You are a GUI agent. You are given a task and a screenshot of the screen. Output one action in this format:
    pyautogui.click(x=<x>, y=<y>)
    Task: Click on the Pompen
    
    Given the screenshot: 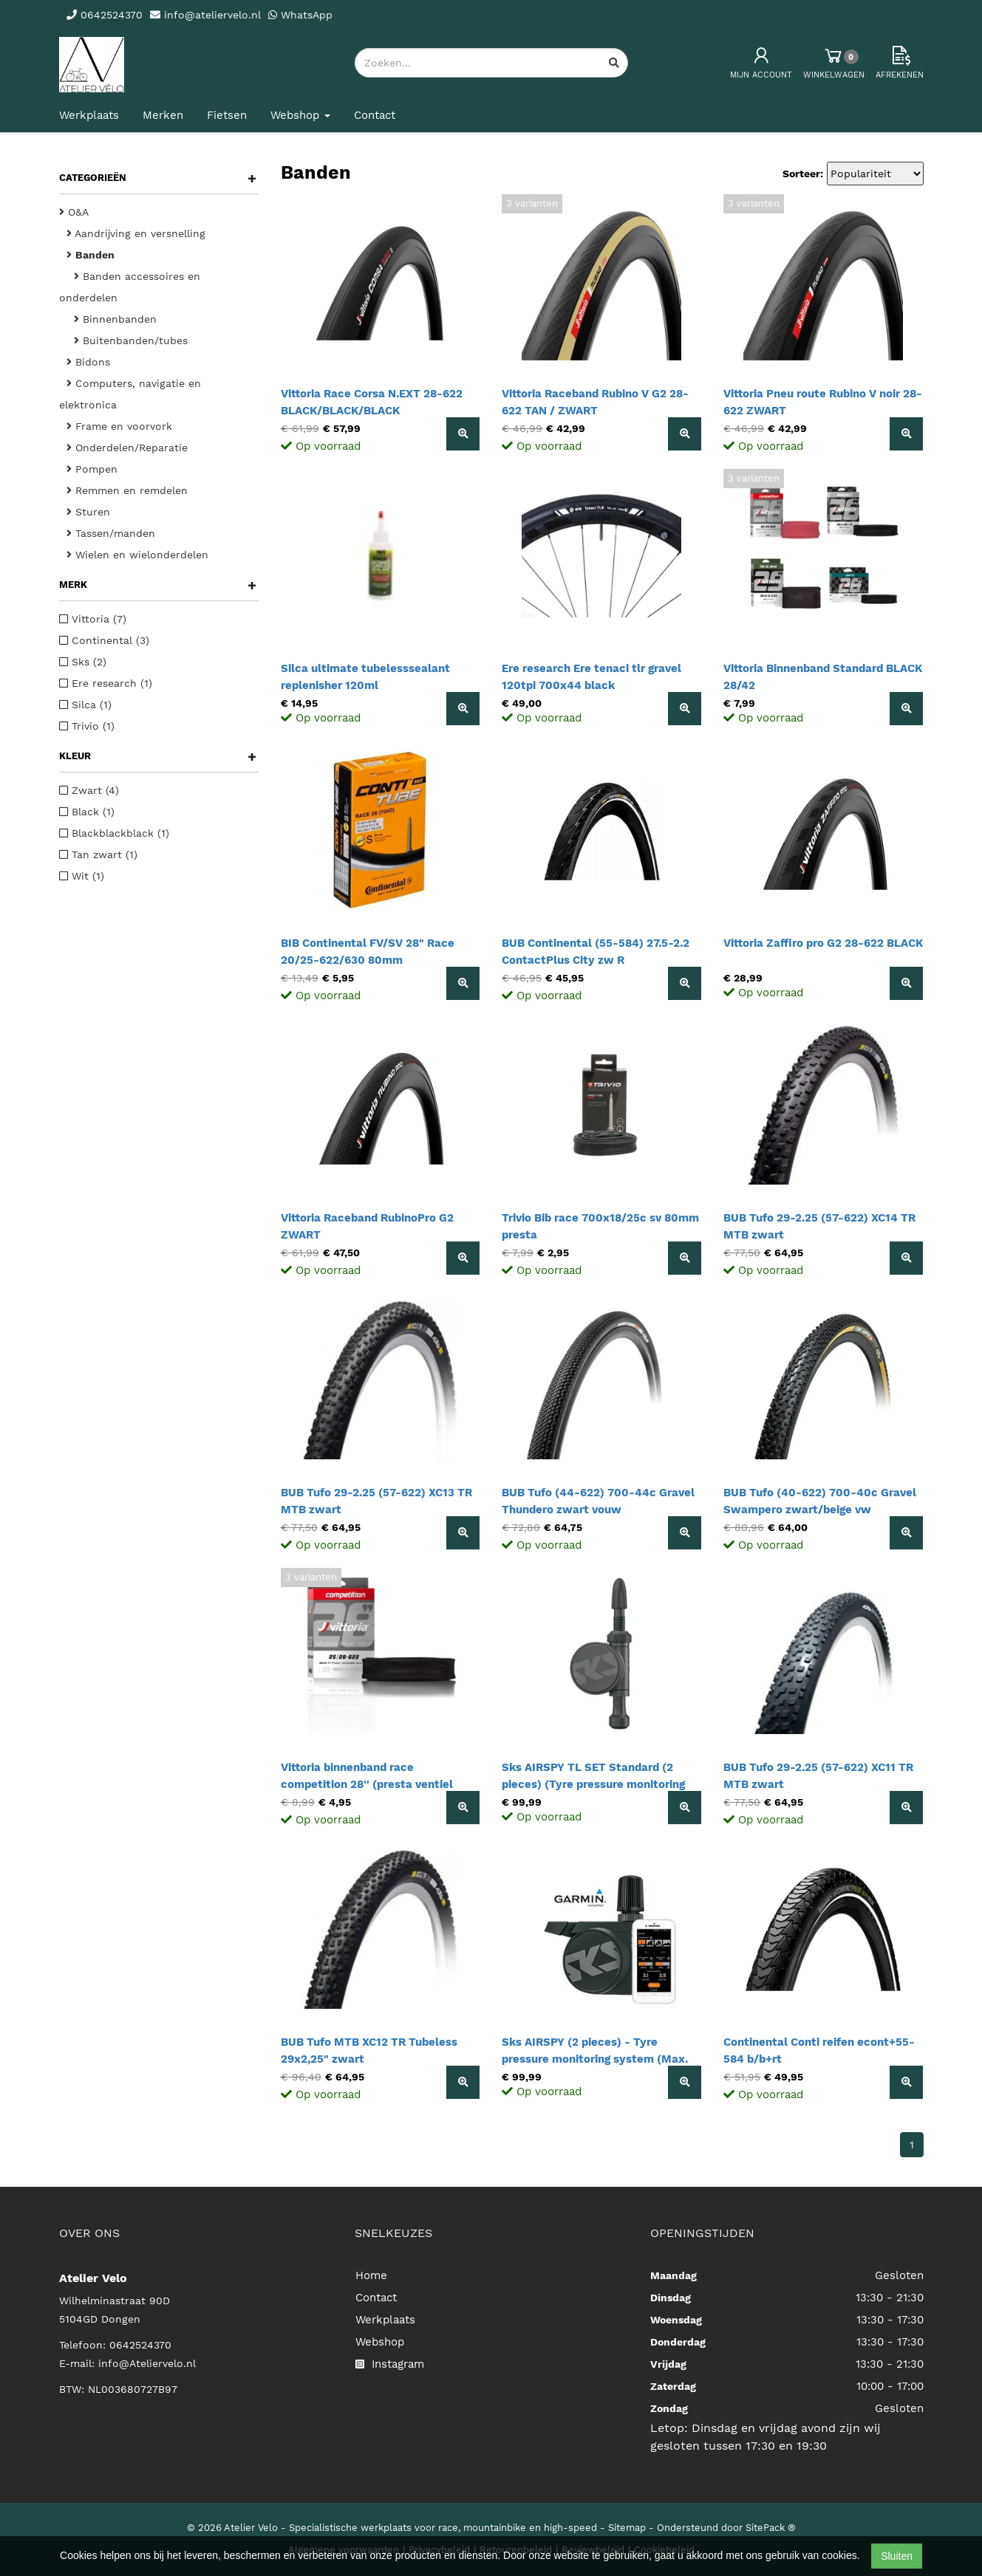 What is the action you would take?
    pyautogui.click(x=92, y=469)
    